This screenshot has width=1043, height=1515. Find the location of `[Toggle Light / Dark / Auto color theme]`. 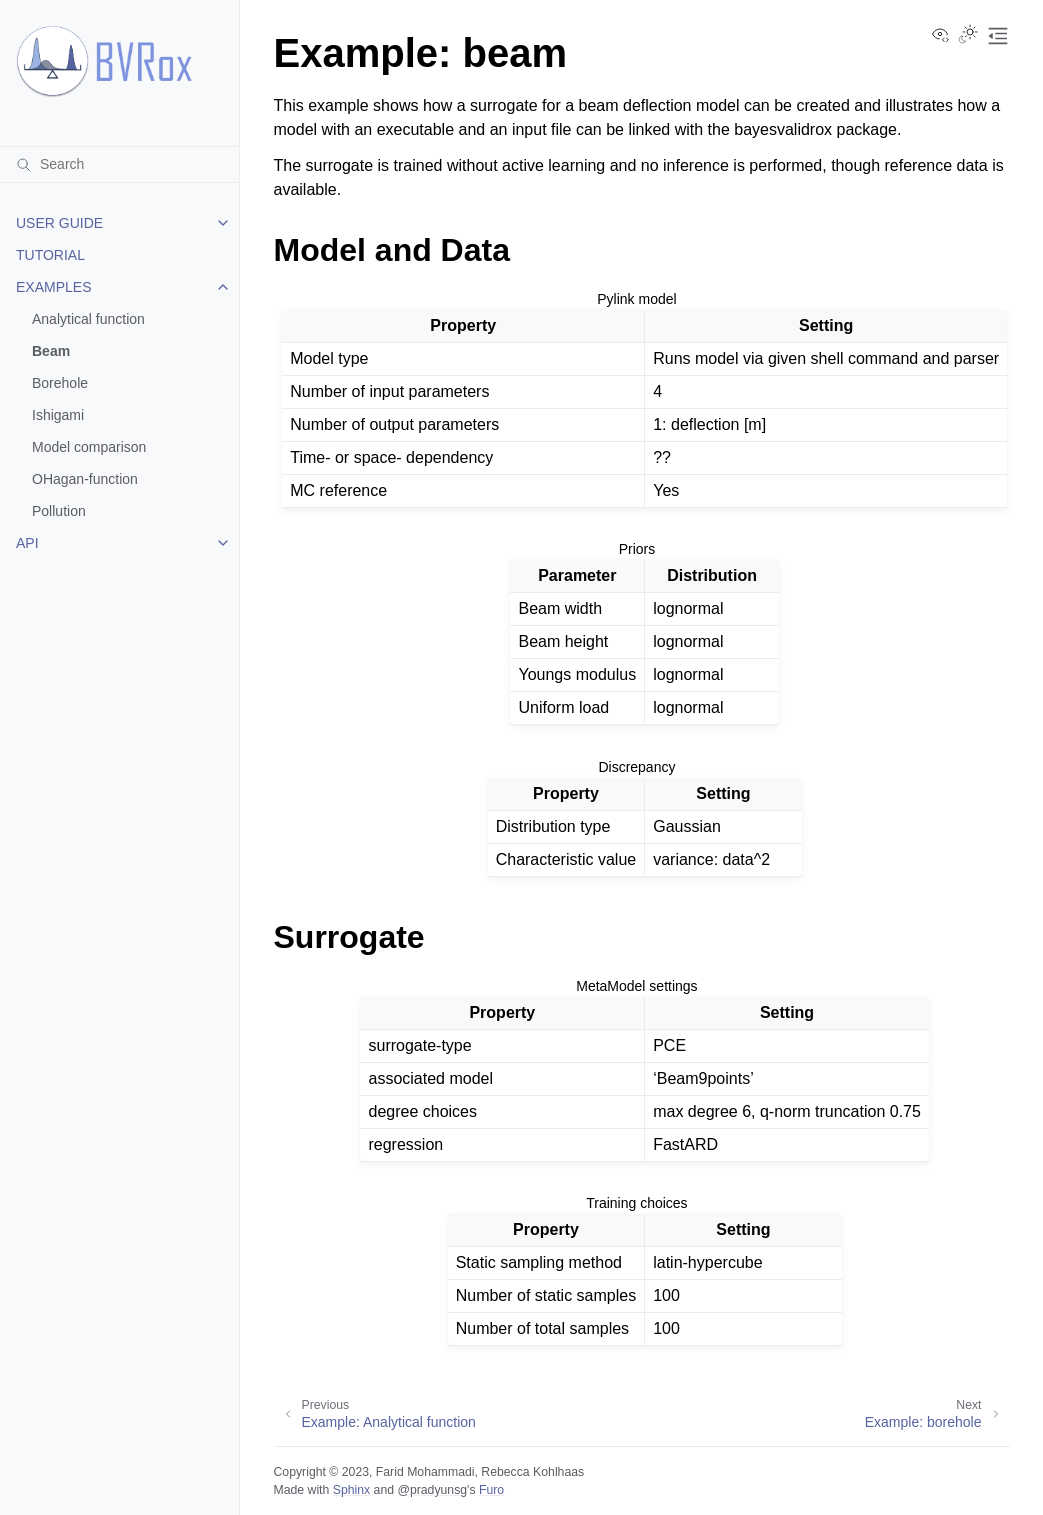

[Toggle Light / Dark / Auto color theme] is located at coordinates (968, 36).